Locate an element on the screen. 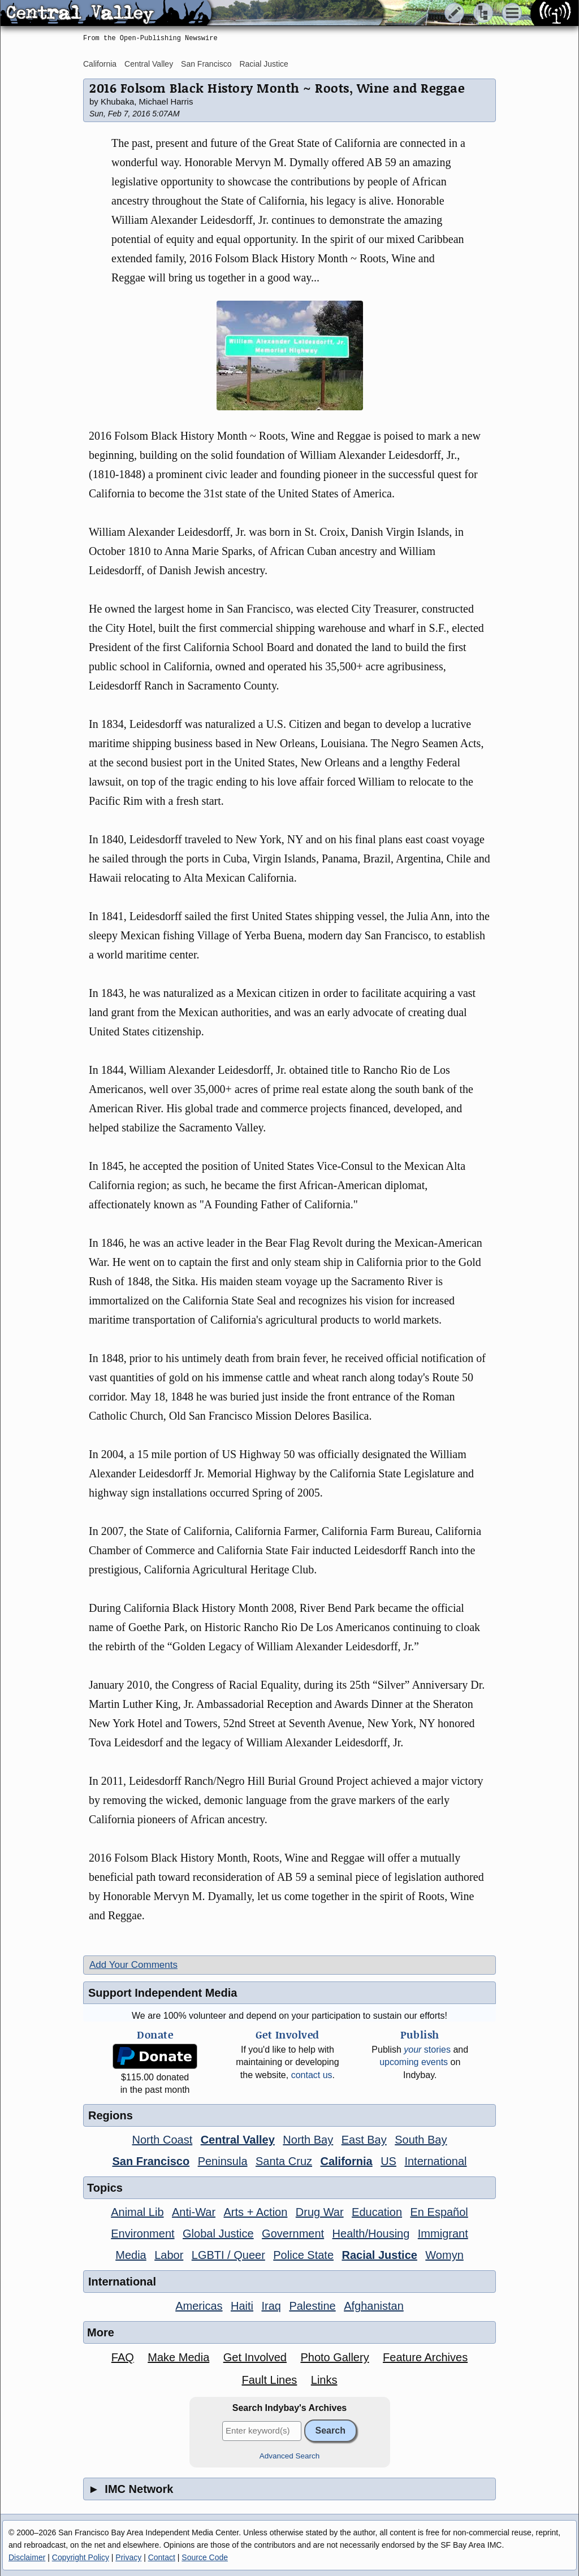 The image size is (579, 2576). Santa Cruz is located at coordinates (284, 2161).